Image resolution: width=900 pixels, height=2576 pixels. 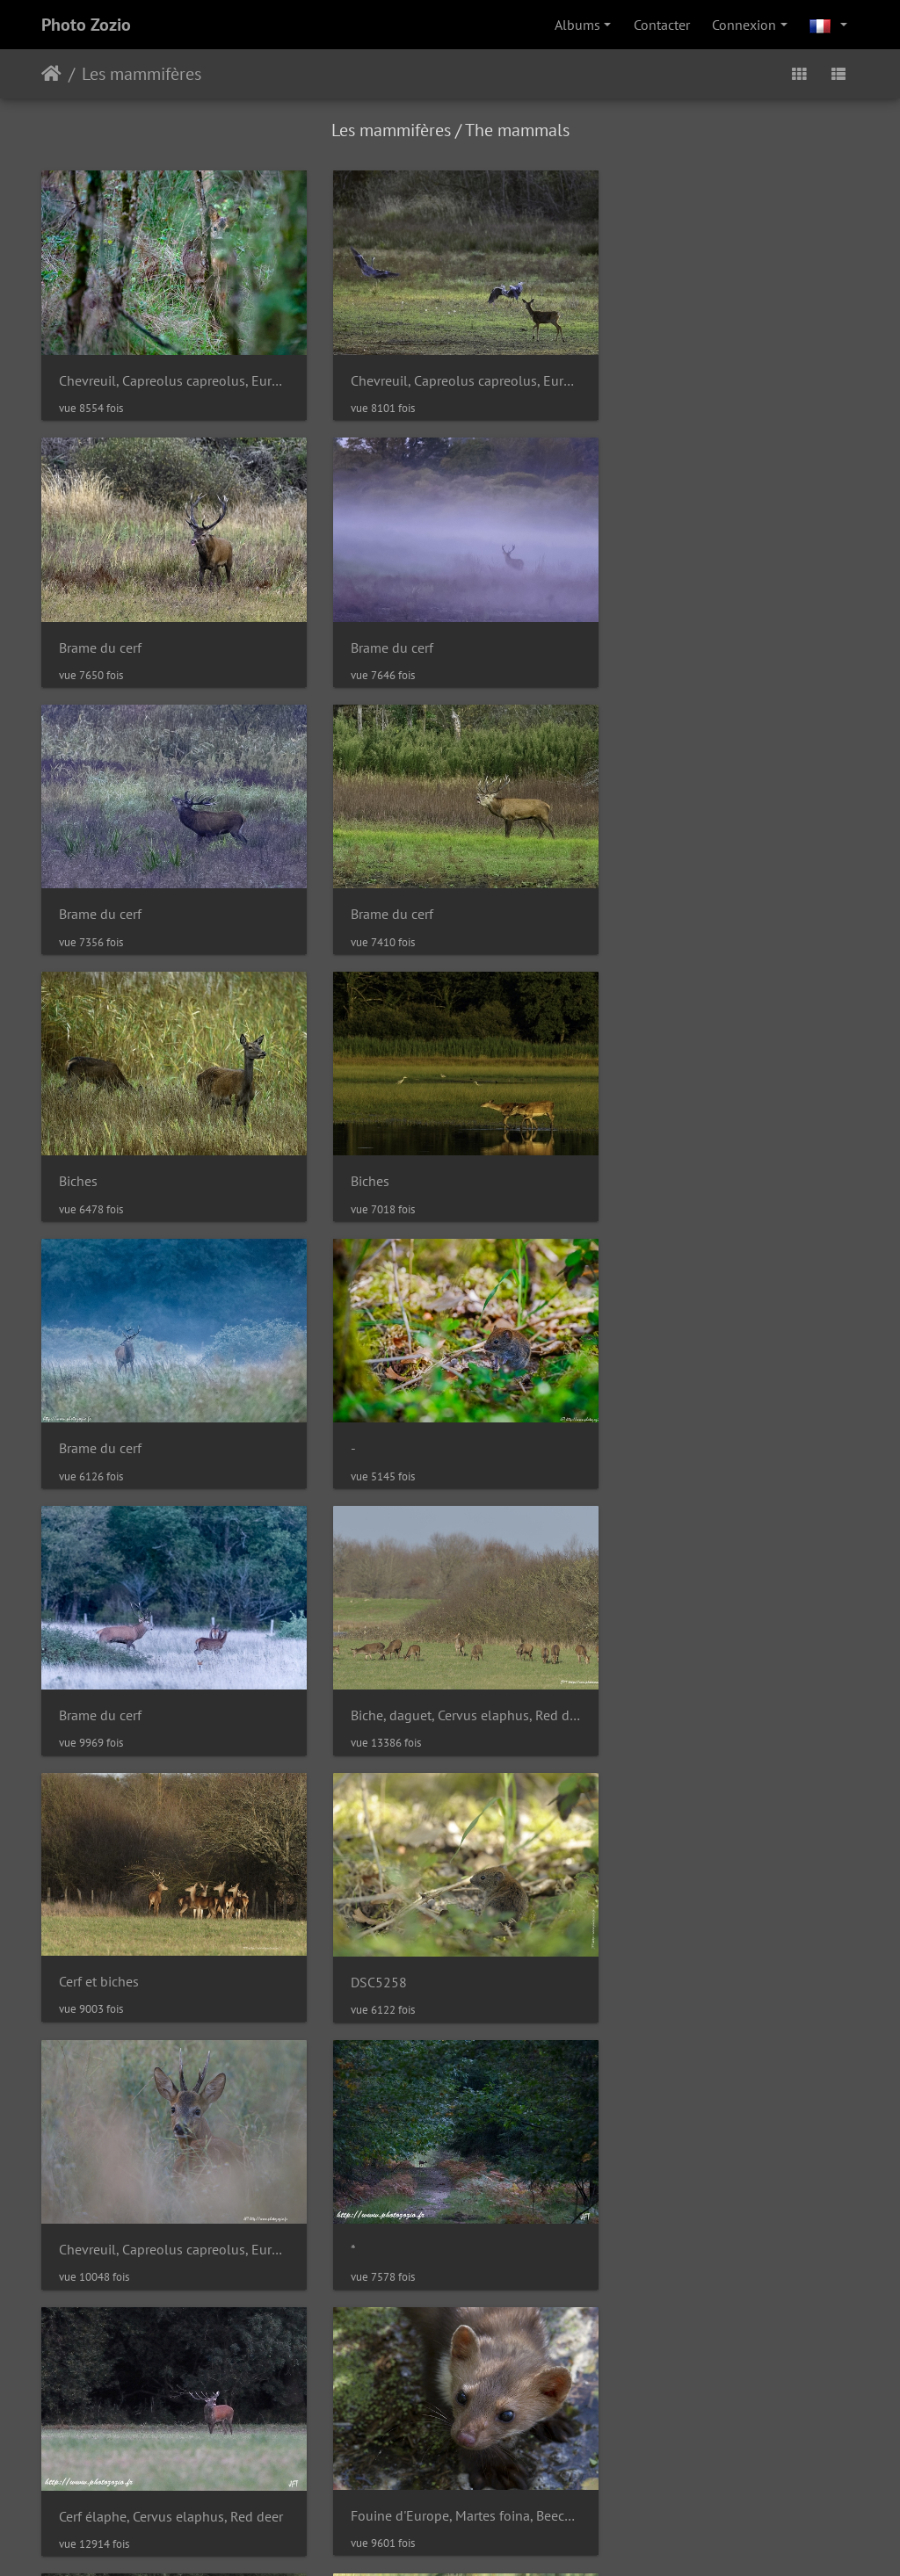 I want to click on Contacter, so click(x=662, y=24).